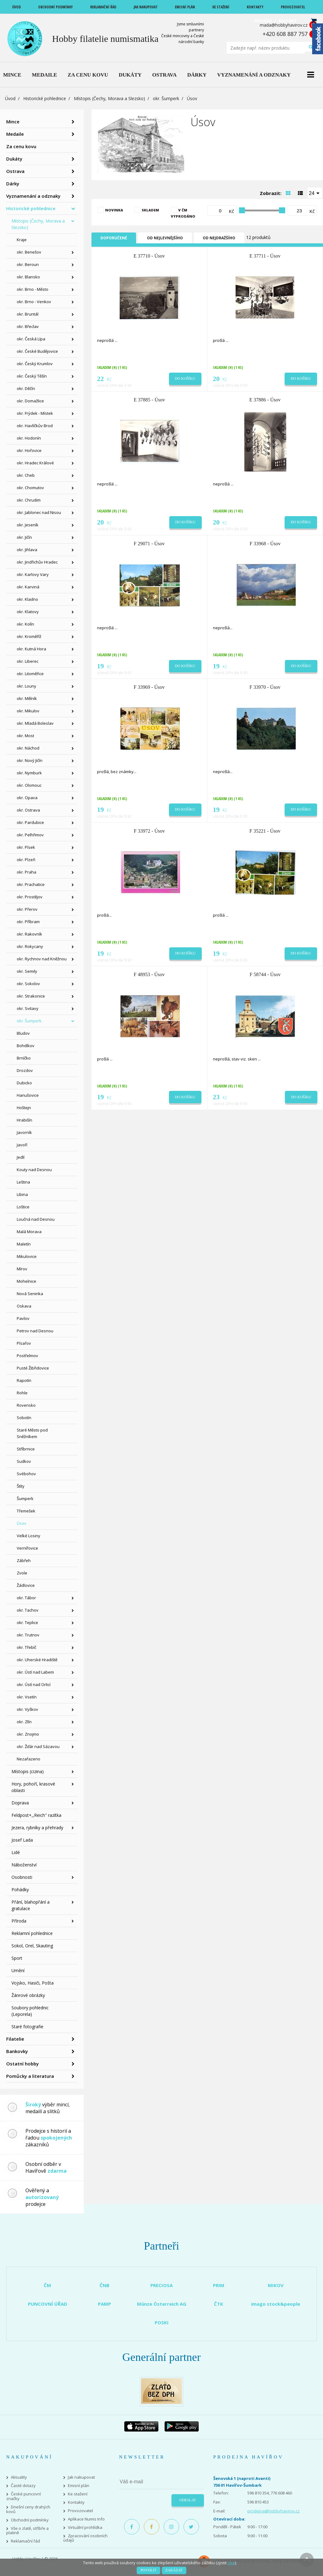 The height and width of the screenshot is (2576, 323). Describe the element at coordinates (32, 1946) in the screenshot. I see `Sokol, Orel, Skauting` at that location.